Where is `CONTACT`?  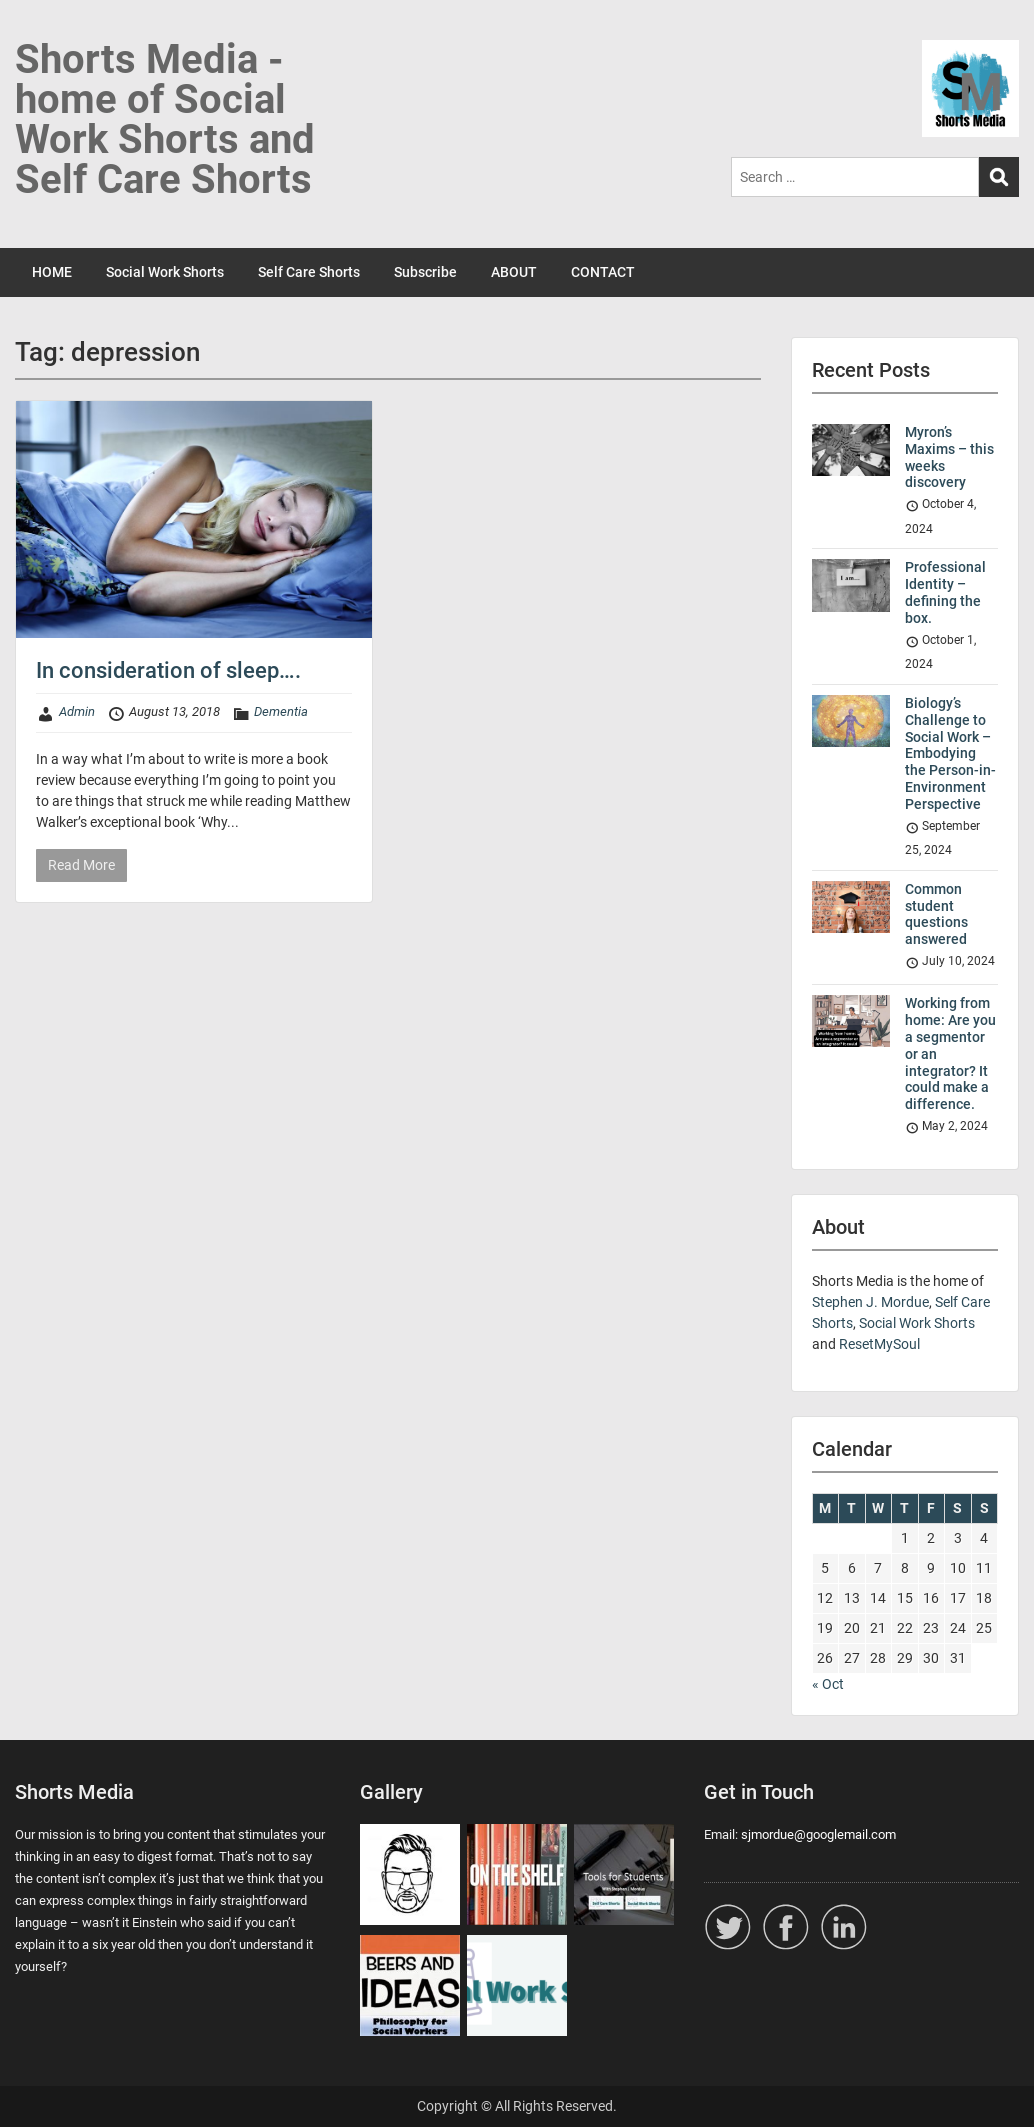
CONTACT is located at coordinates (603, 272).